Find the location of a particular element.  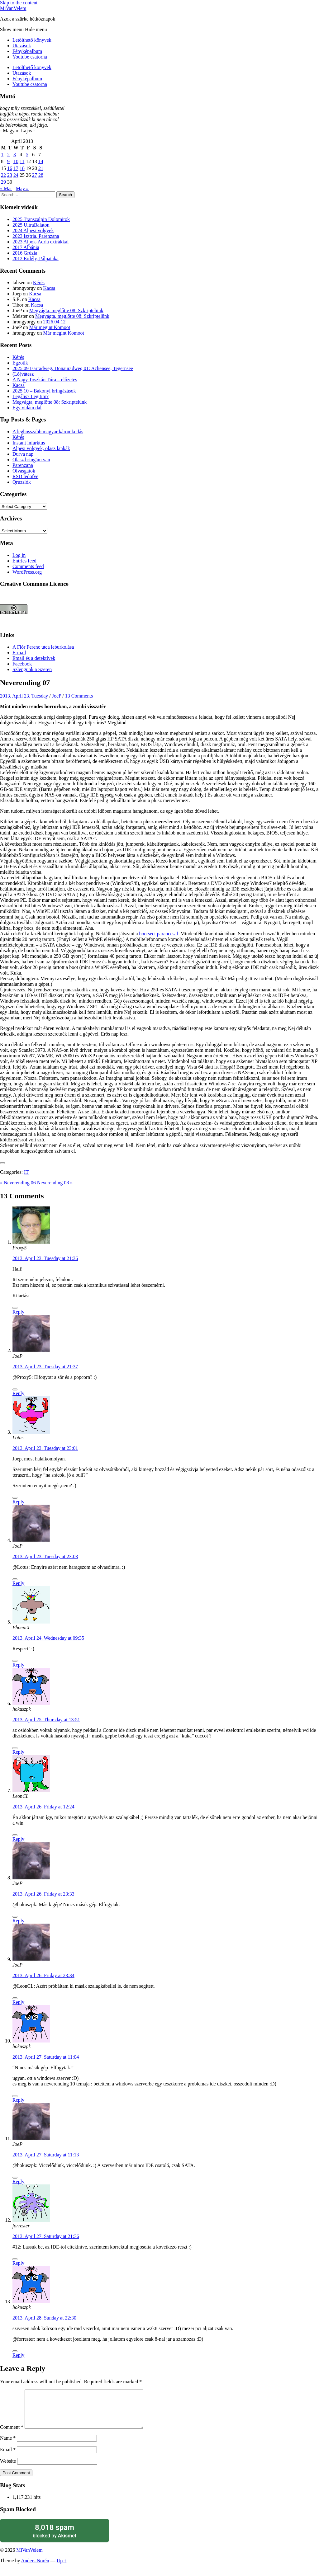

9 [Posts published on April 9, 2013] is located at coordinates (8, 161).